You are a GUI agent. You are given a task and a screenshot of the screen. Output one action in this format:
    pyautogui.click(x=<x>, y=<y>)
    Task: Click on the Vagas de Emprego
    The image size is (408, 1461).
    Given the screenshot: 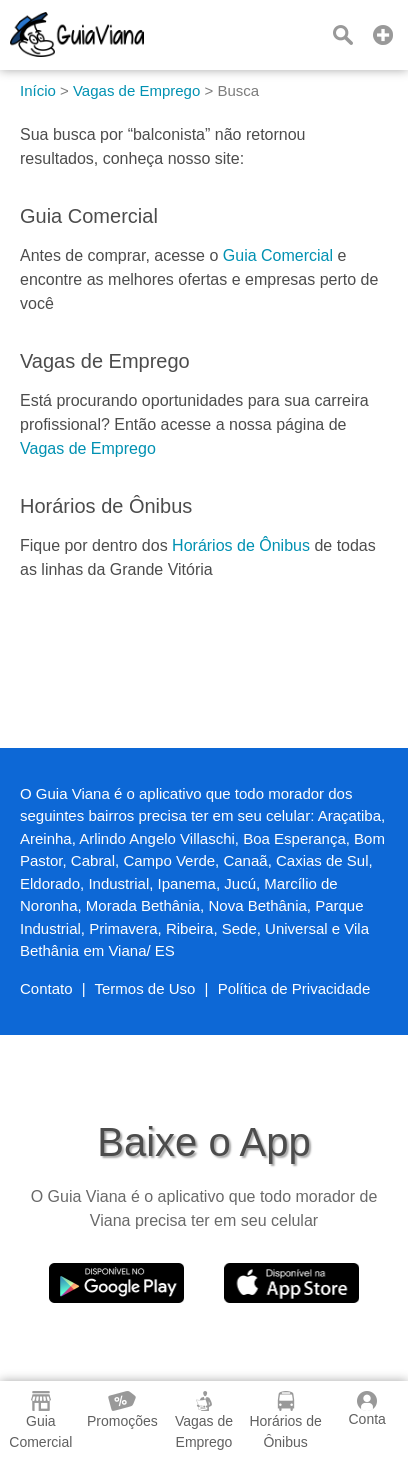 What is the action you would take?
    pyautogui.click(x=88, y=448)
    